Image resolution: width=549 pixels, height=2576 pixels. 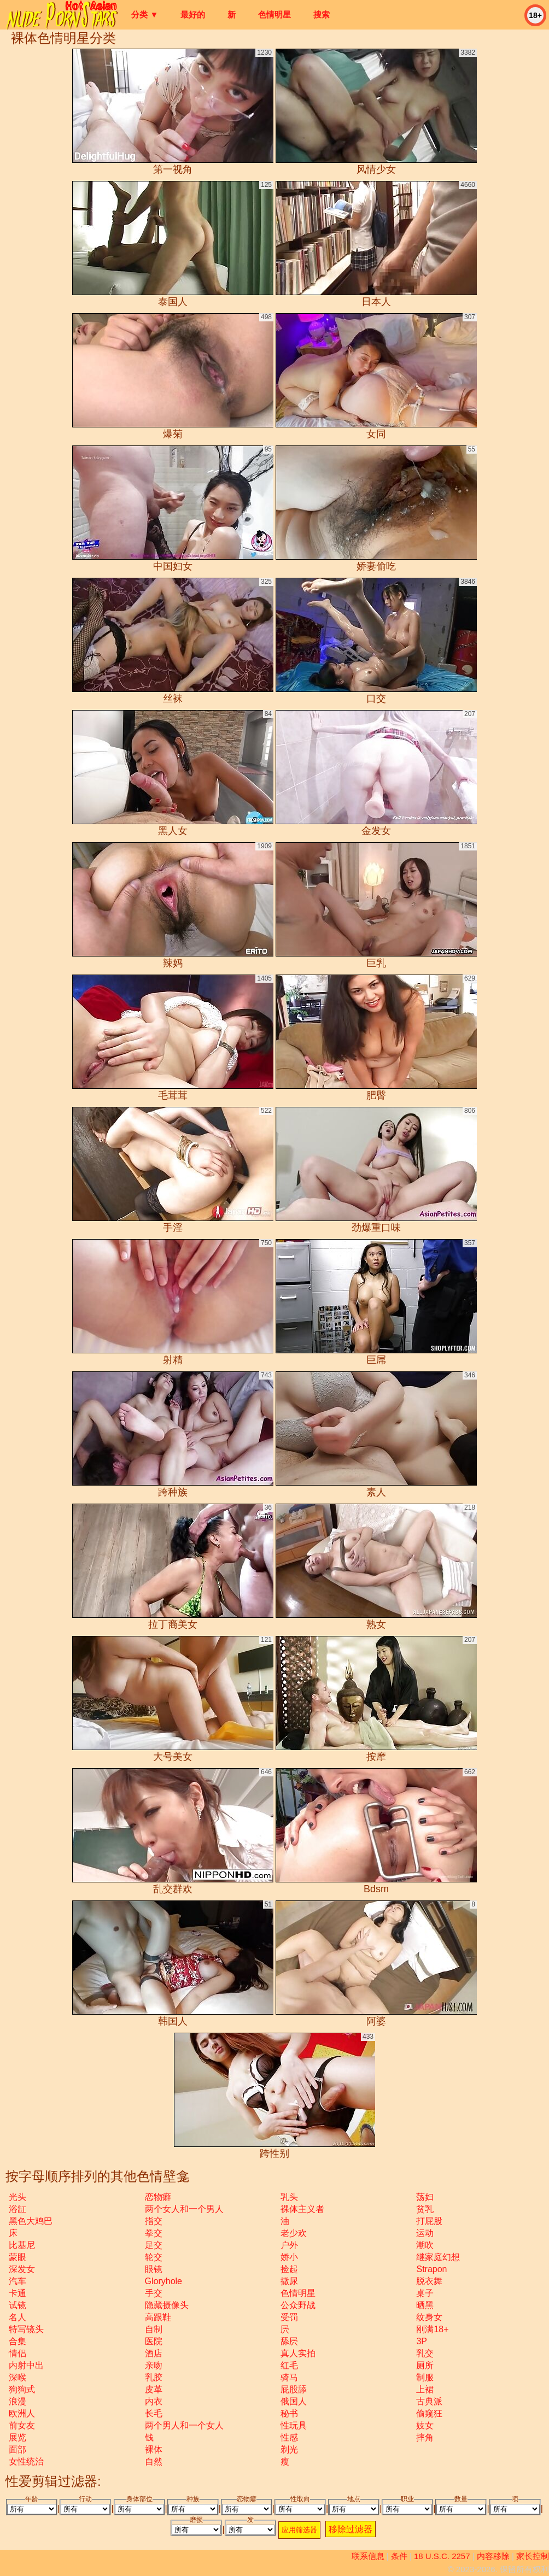 What do you see at coordinates (289, 2365) in the screenshot?
I see `红毛` at bounding box center [289, 2365].